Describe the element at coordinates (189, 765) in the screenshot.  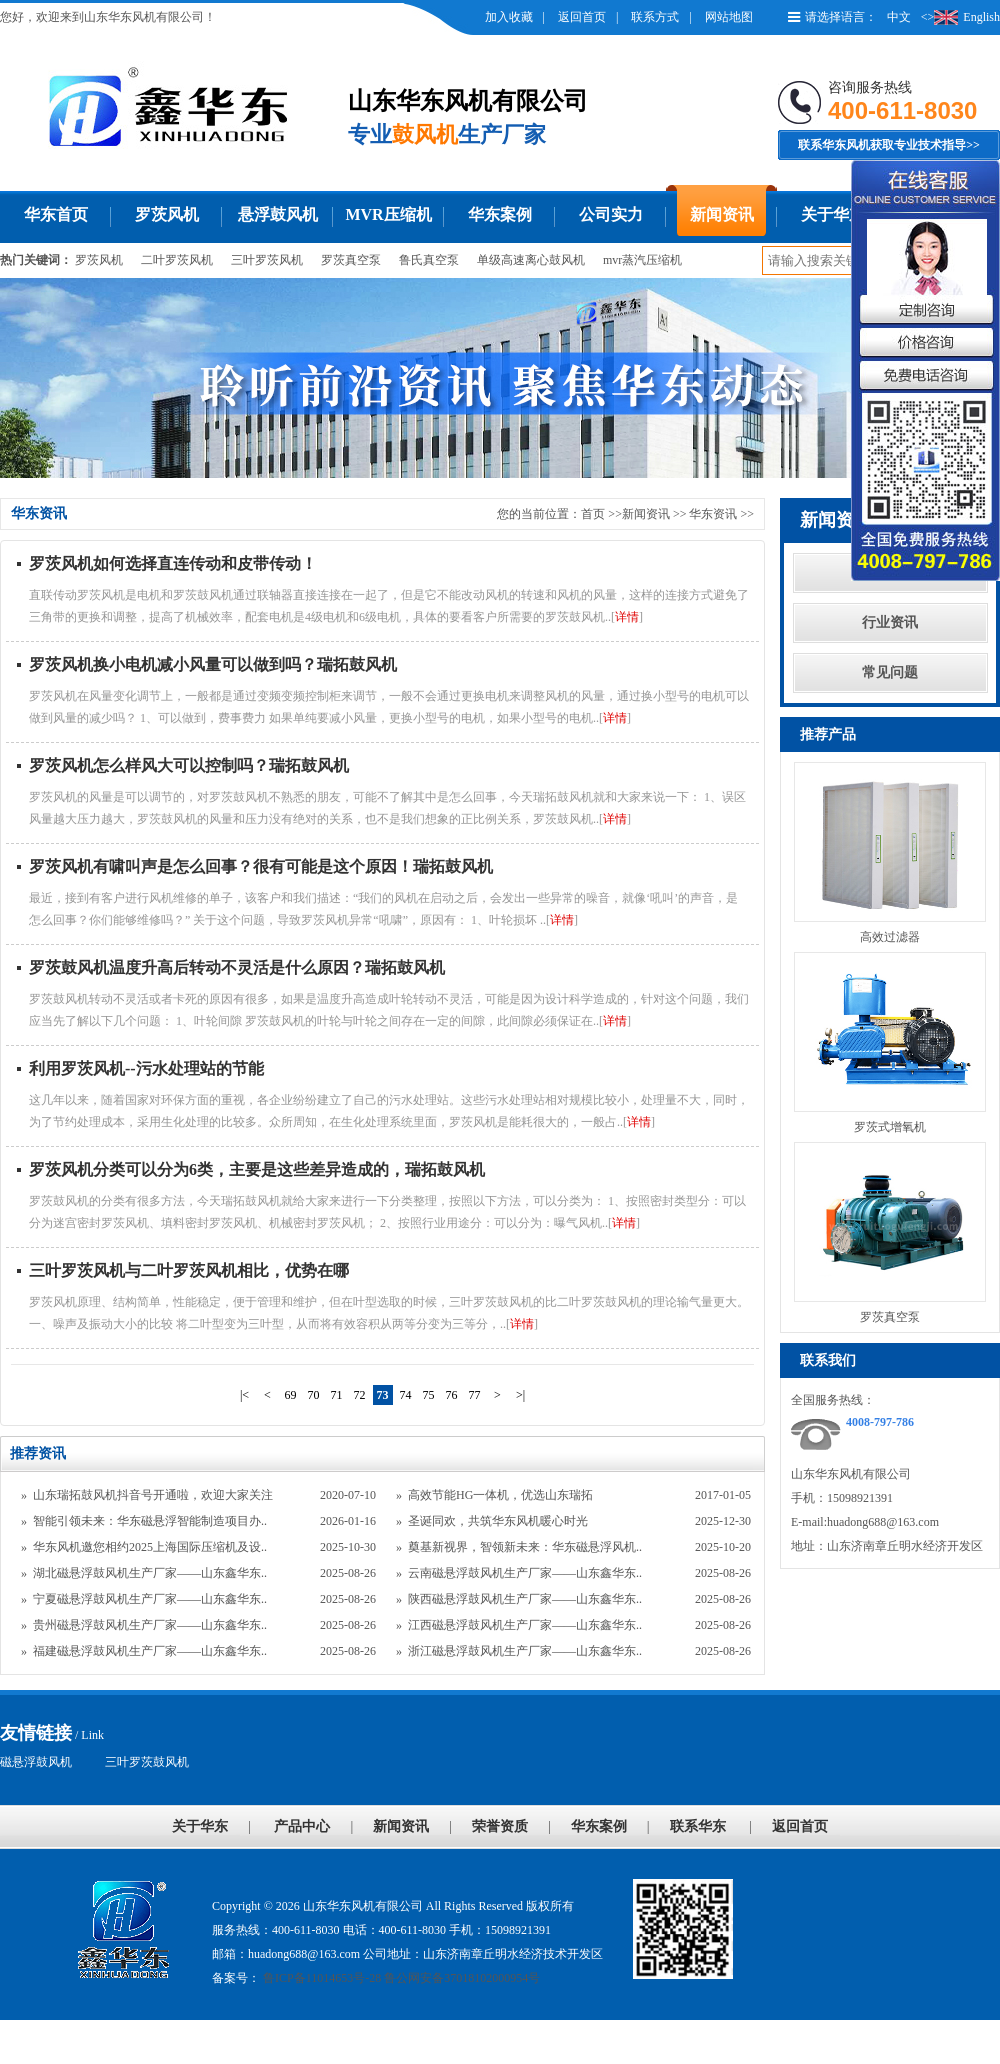
I see `罗茨风机怎么样风大可以控制吗？瑞拓鼓风机` at that location.